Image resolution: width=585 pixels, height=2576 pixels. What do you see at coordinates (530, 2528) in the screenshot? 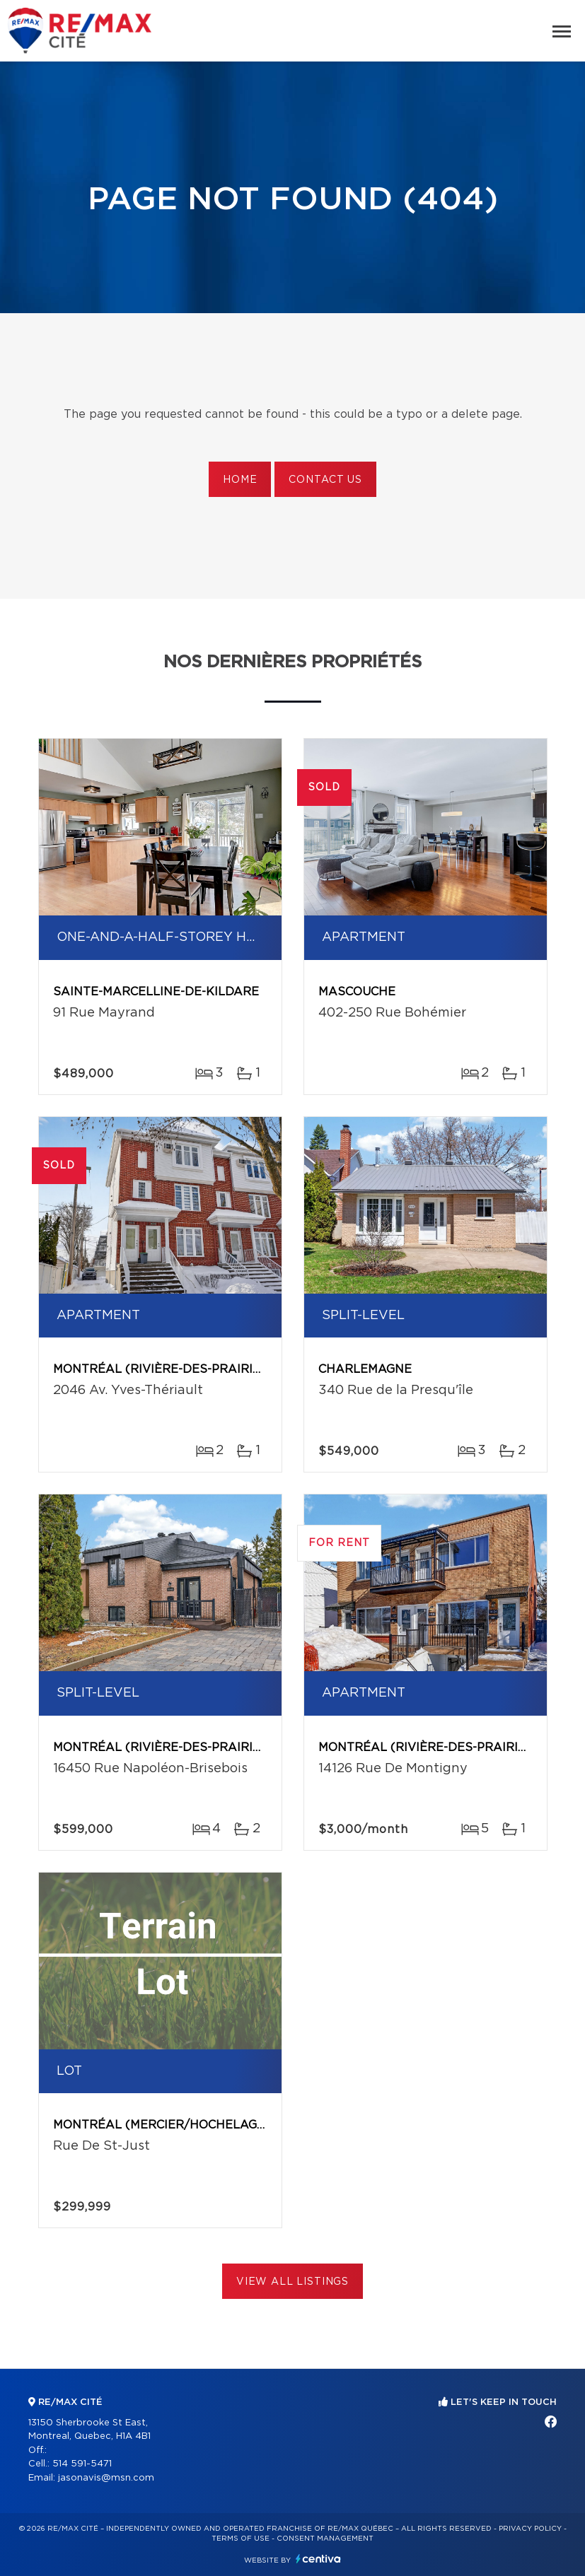
I see `Privacy Policy` at bounding box center [530, 2528].